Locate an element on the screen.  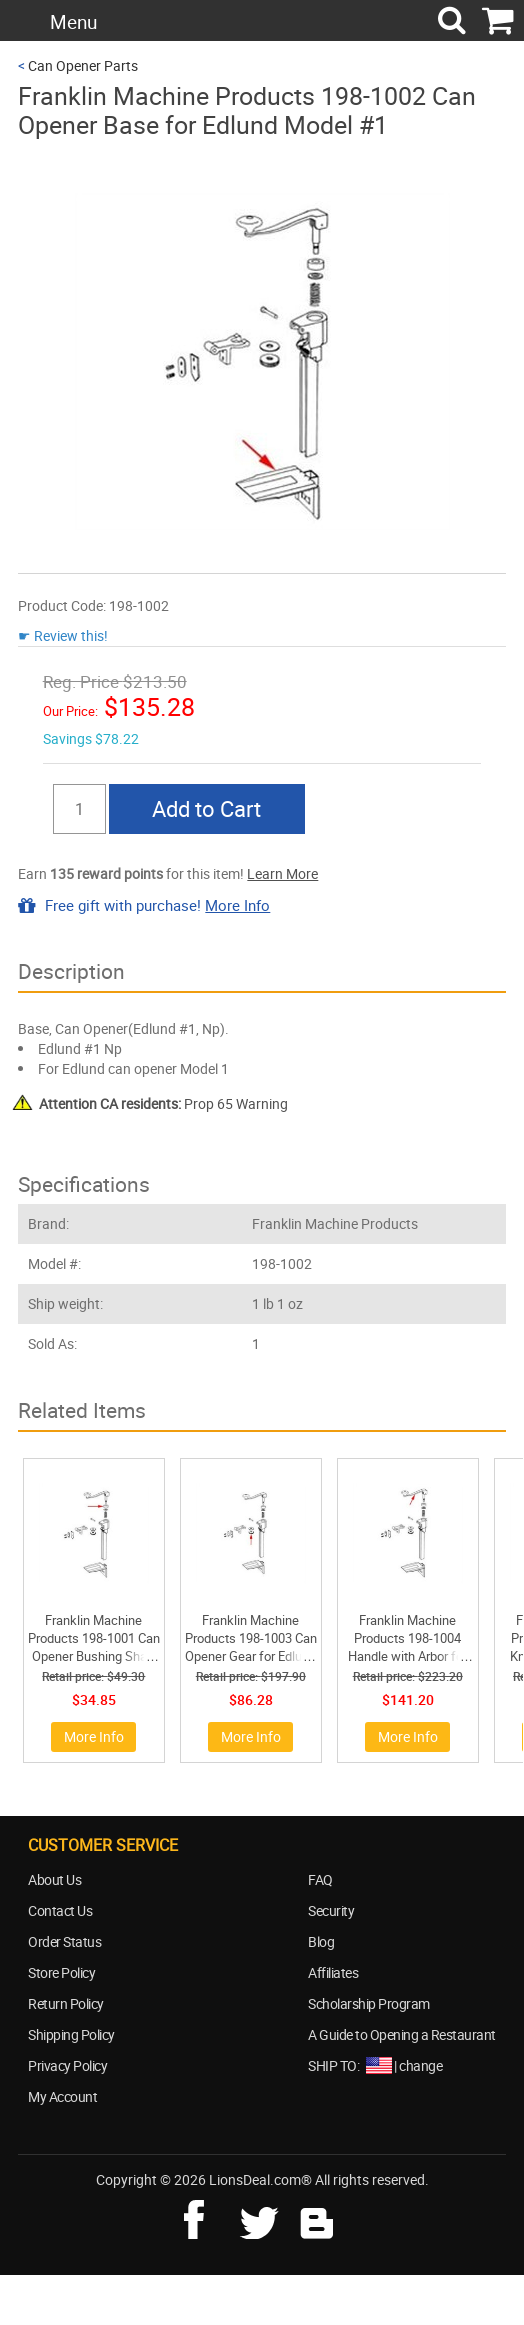
A Guide to Opening a Restaurant is located at coordinates (402, 2034).